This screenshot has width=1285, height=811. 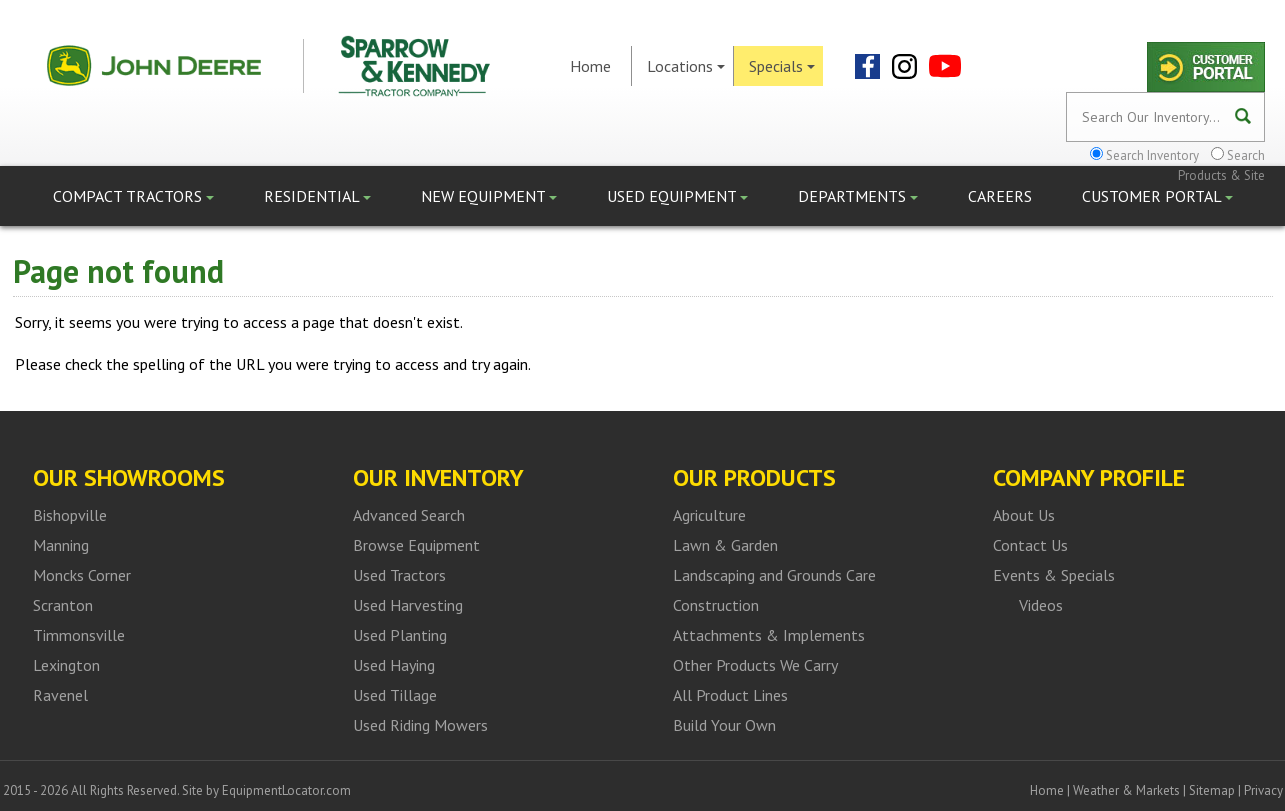 What do you see at coordinates (1157, 196) in the screenshot?
I see `Customer Portal` at bounding box center [1157, 196].